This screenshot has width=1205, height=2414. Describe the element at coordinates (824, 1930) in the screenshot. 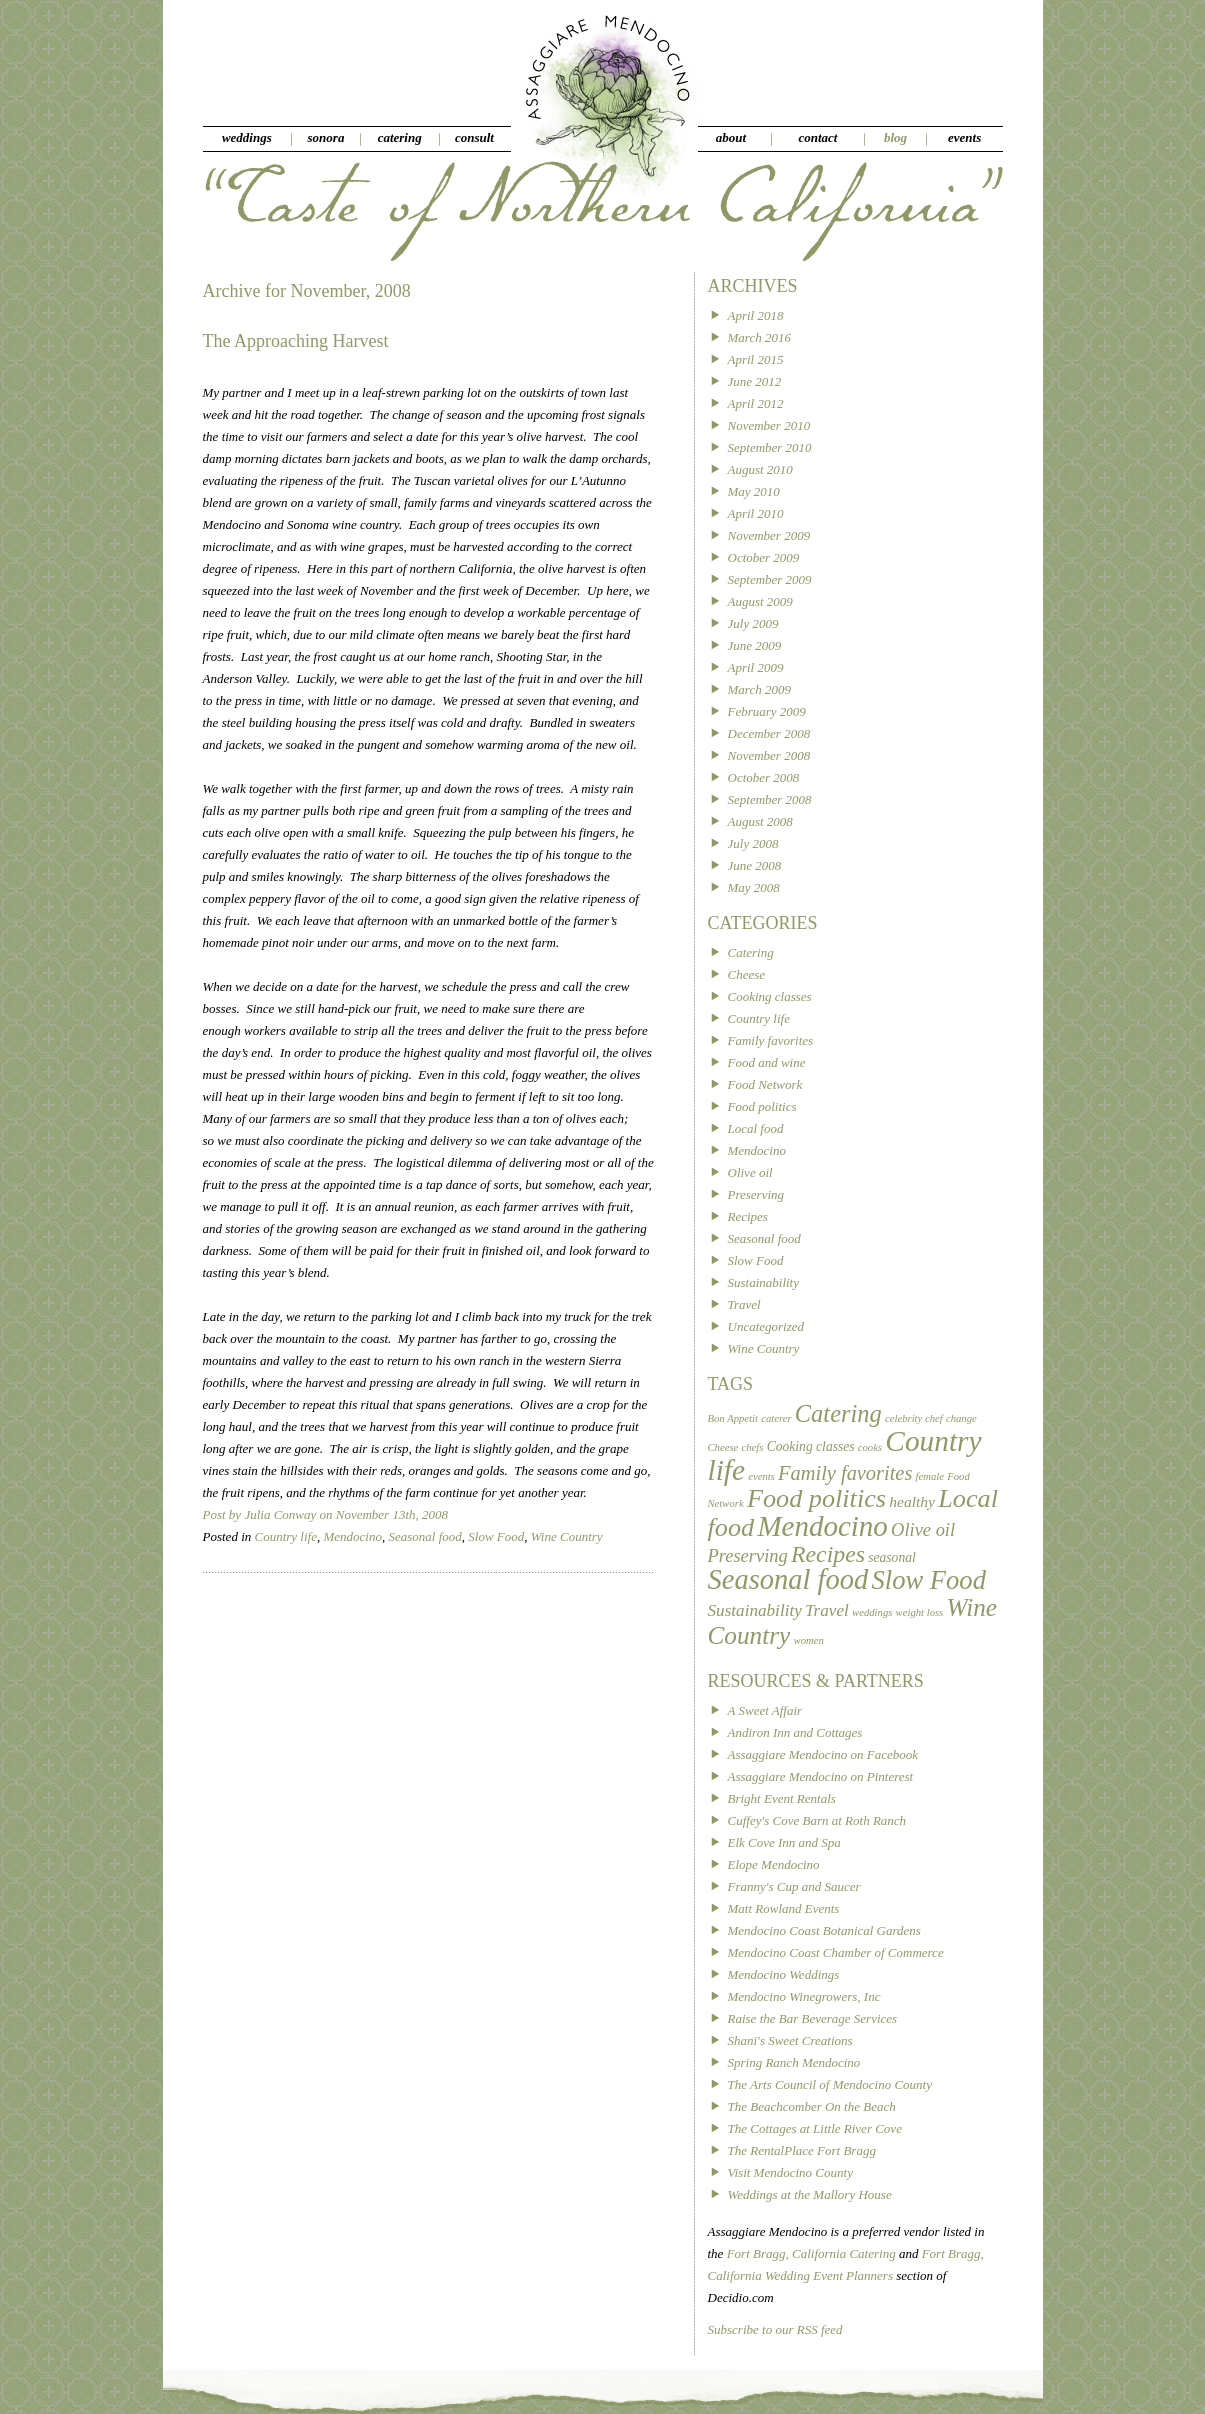

I see `Mendocino Coast Botanical Gardens` at that location.